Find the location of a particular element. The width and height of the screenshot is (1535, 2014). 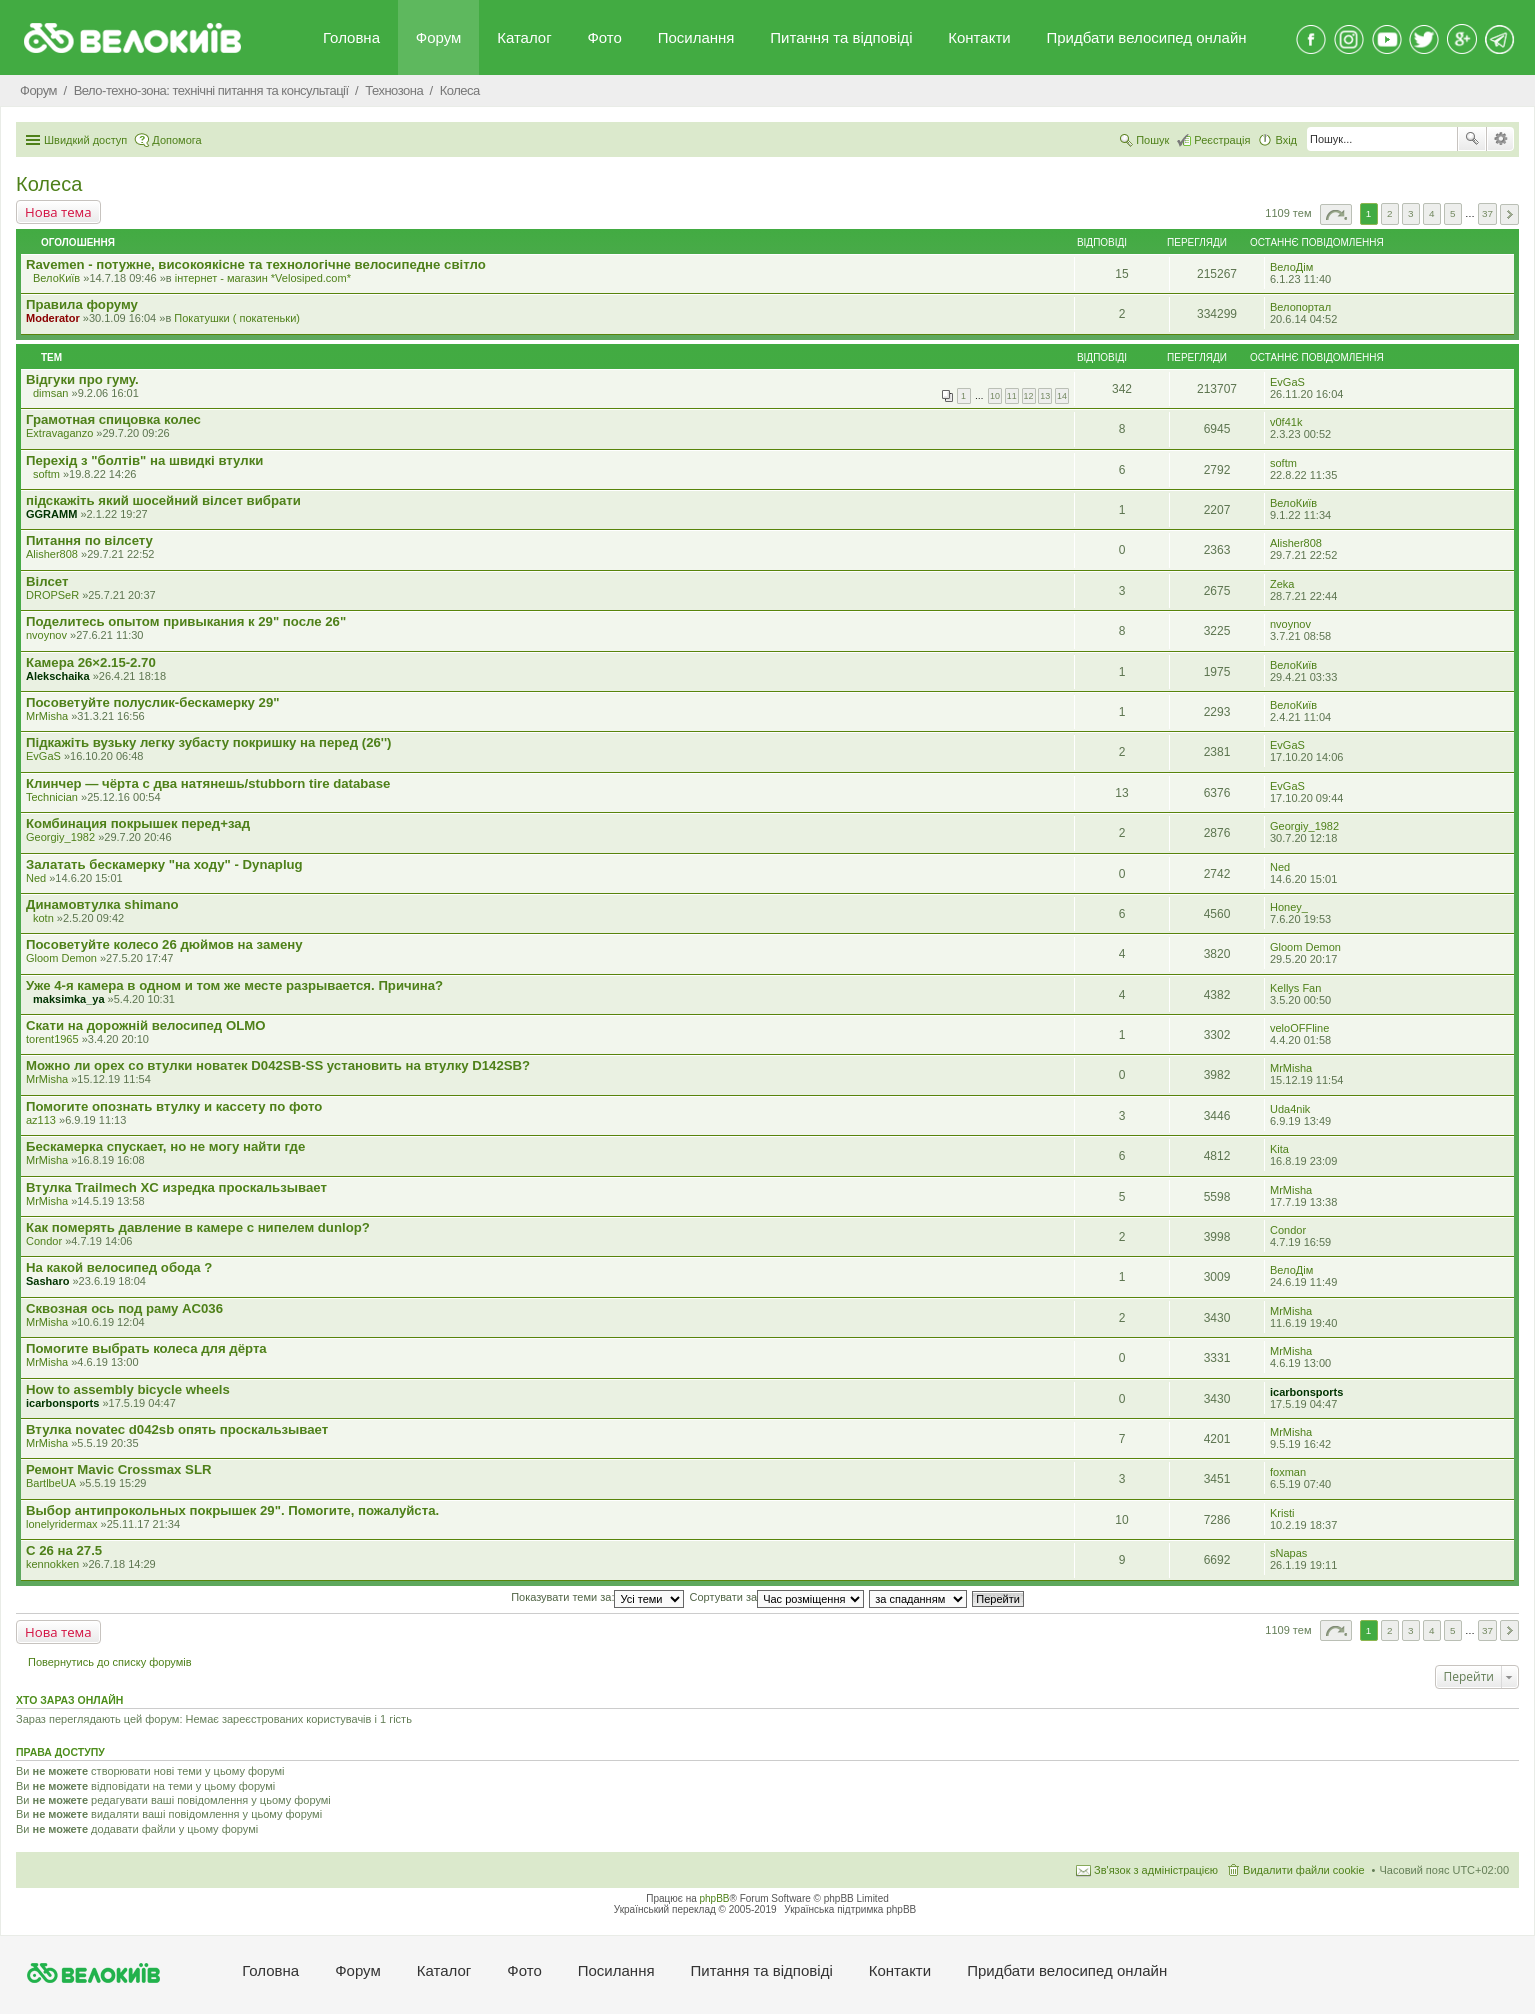

14 is located at coordinates (1062, 396).